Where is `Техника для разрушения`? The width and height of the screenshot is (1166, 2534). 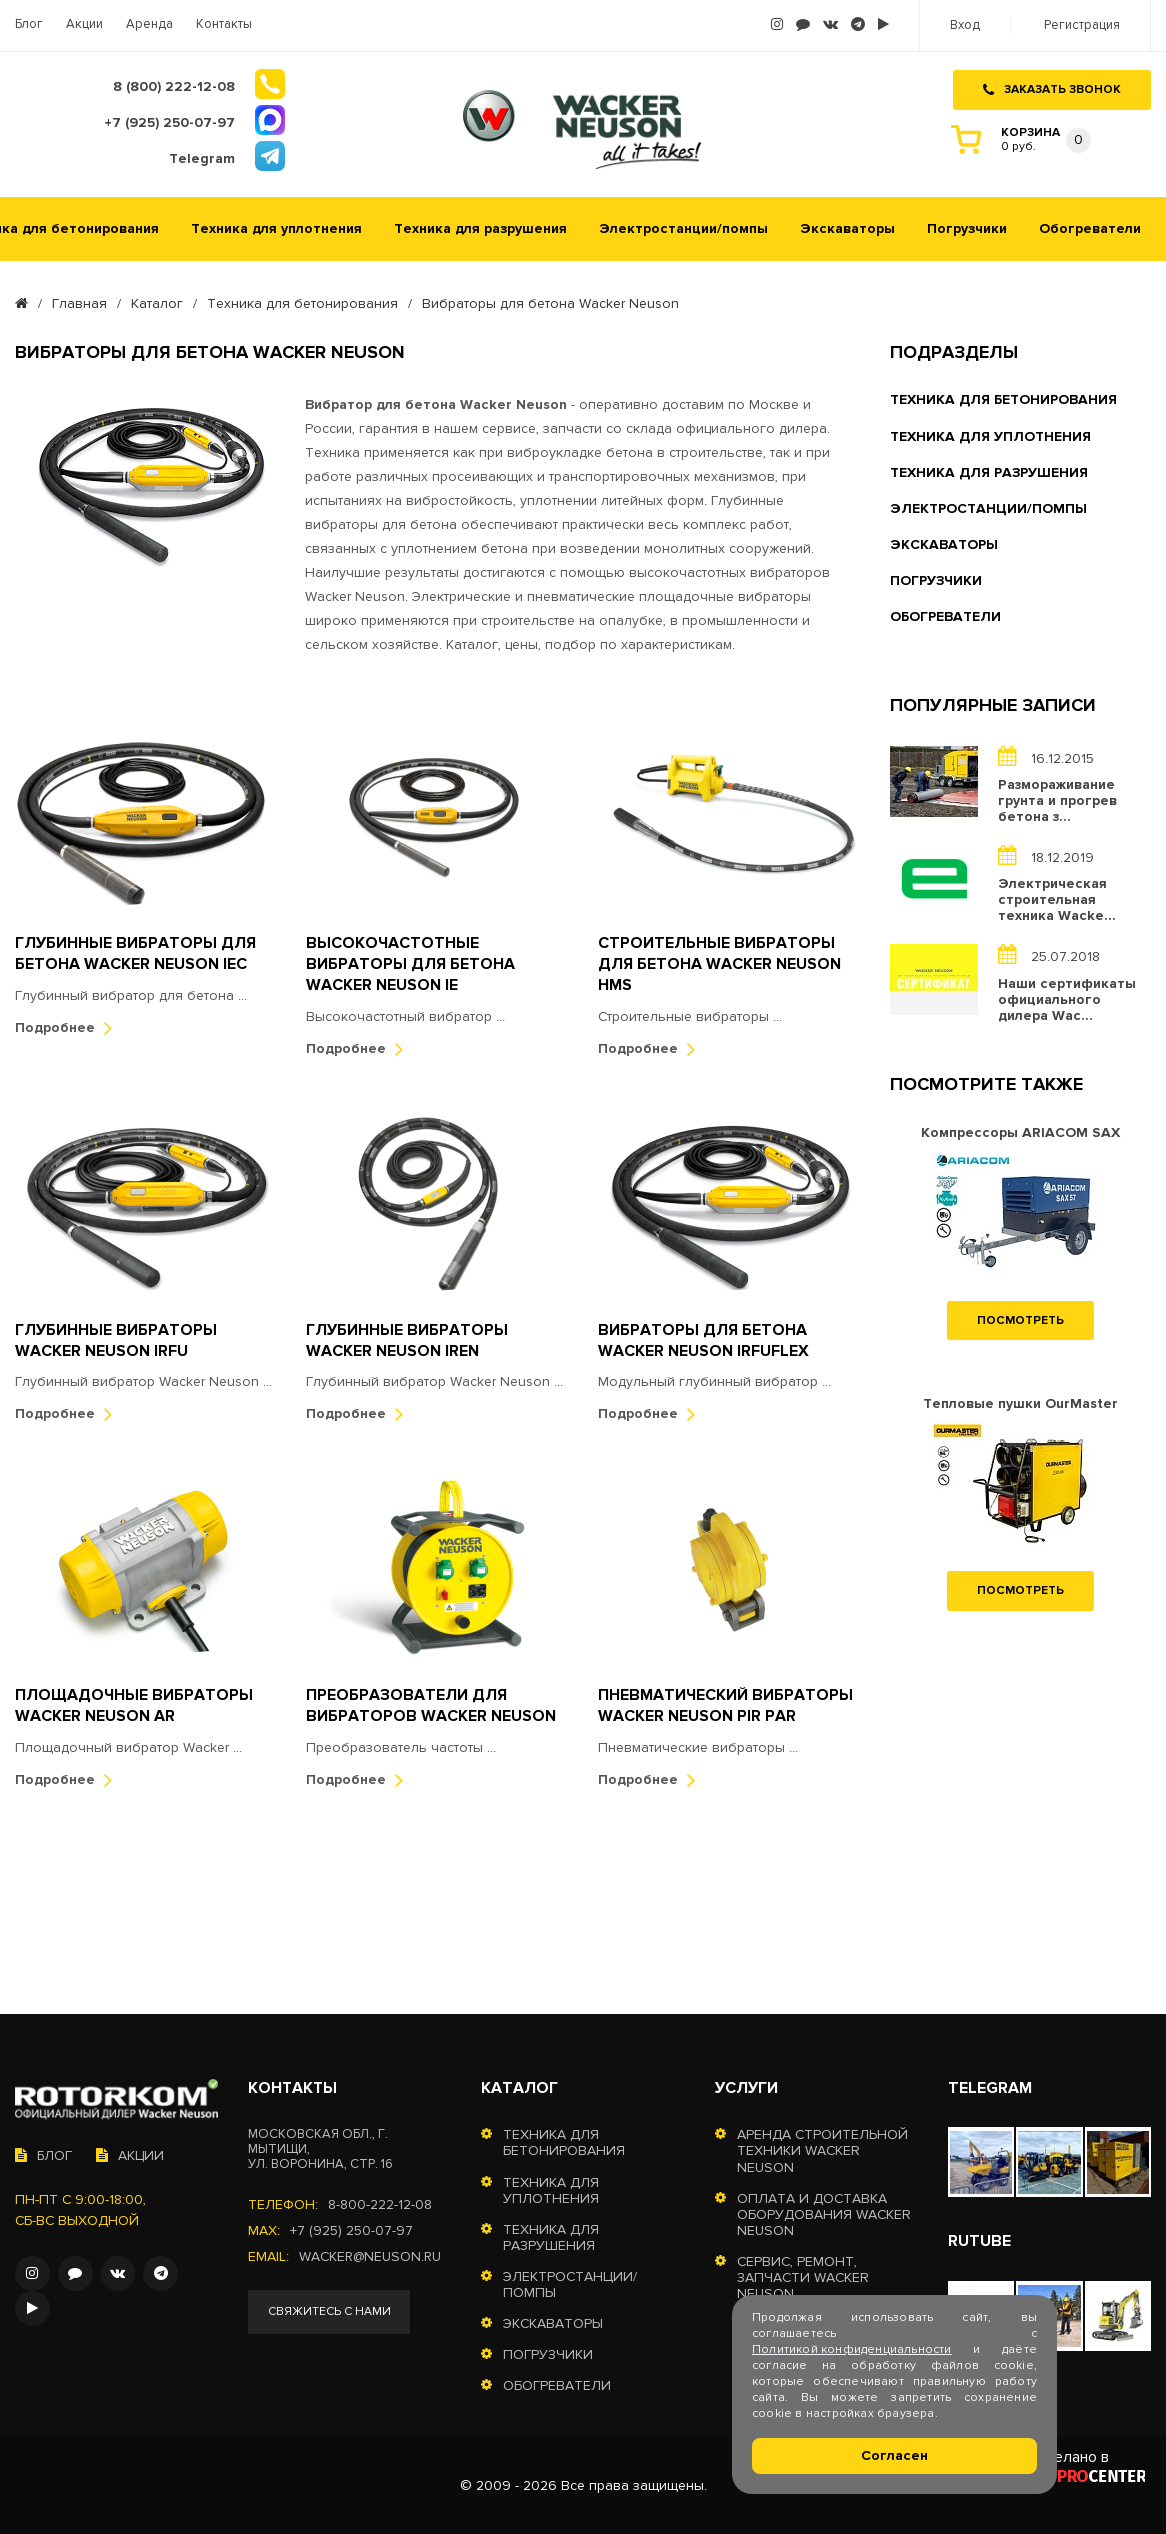
Техника для разрушения is located at coordinates (480, 226).